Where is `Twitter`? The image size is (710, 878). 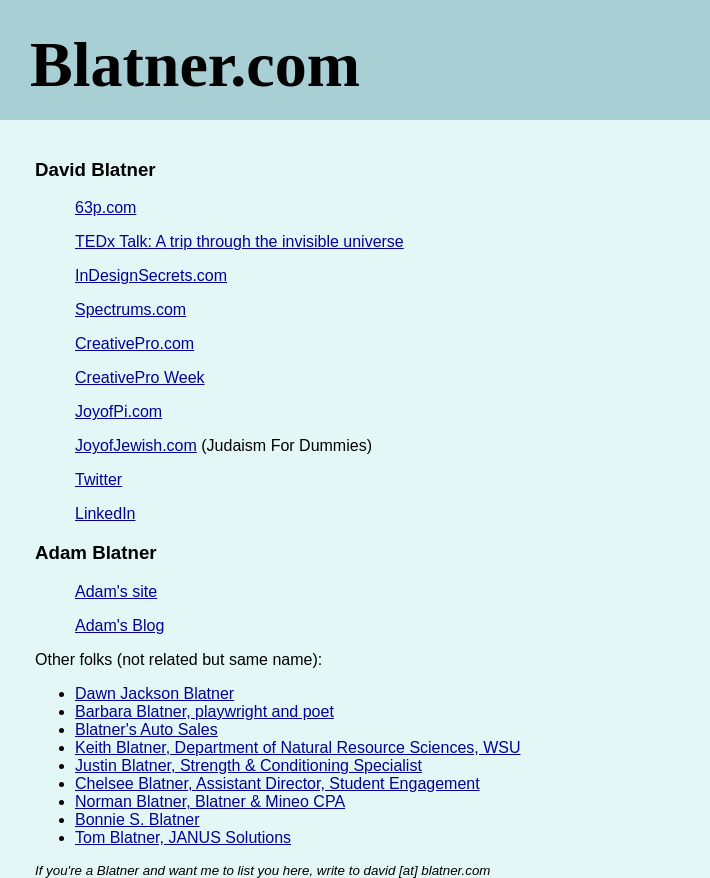
Twitter is located at coordinates (98, 479).